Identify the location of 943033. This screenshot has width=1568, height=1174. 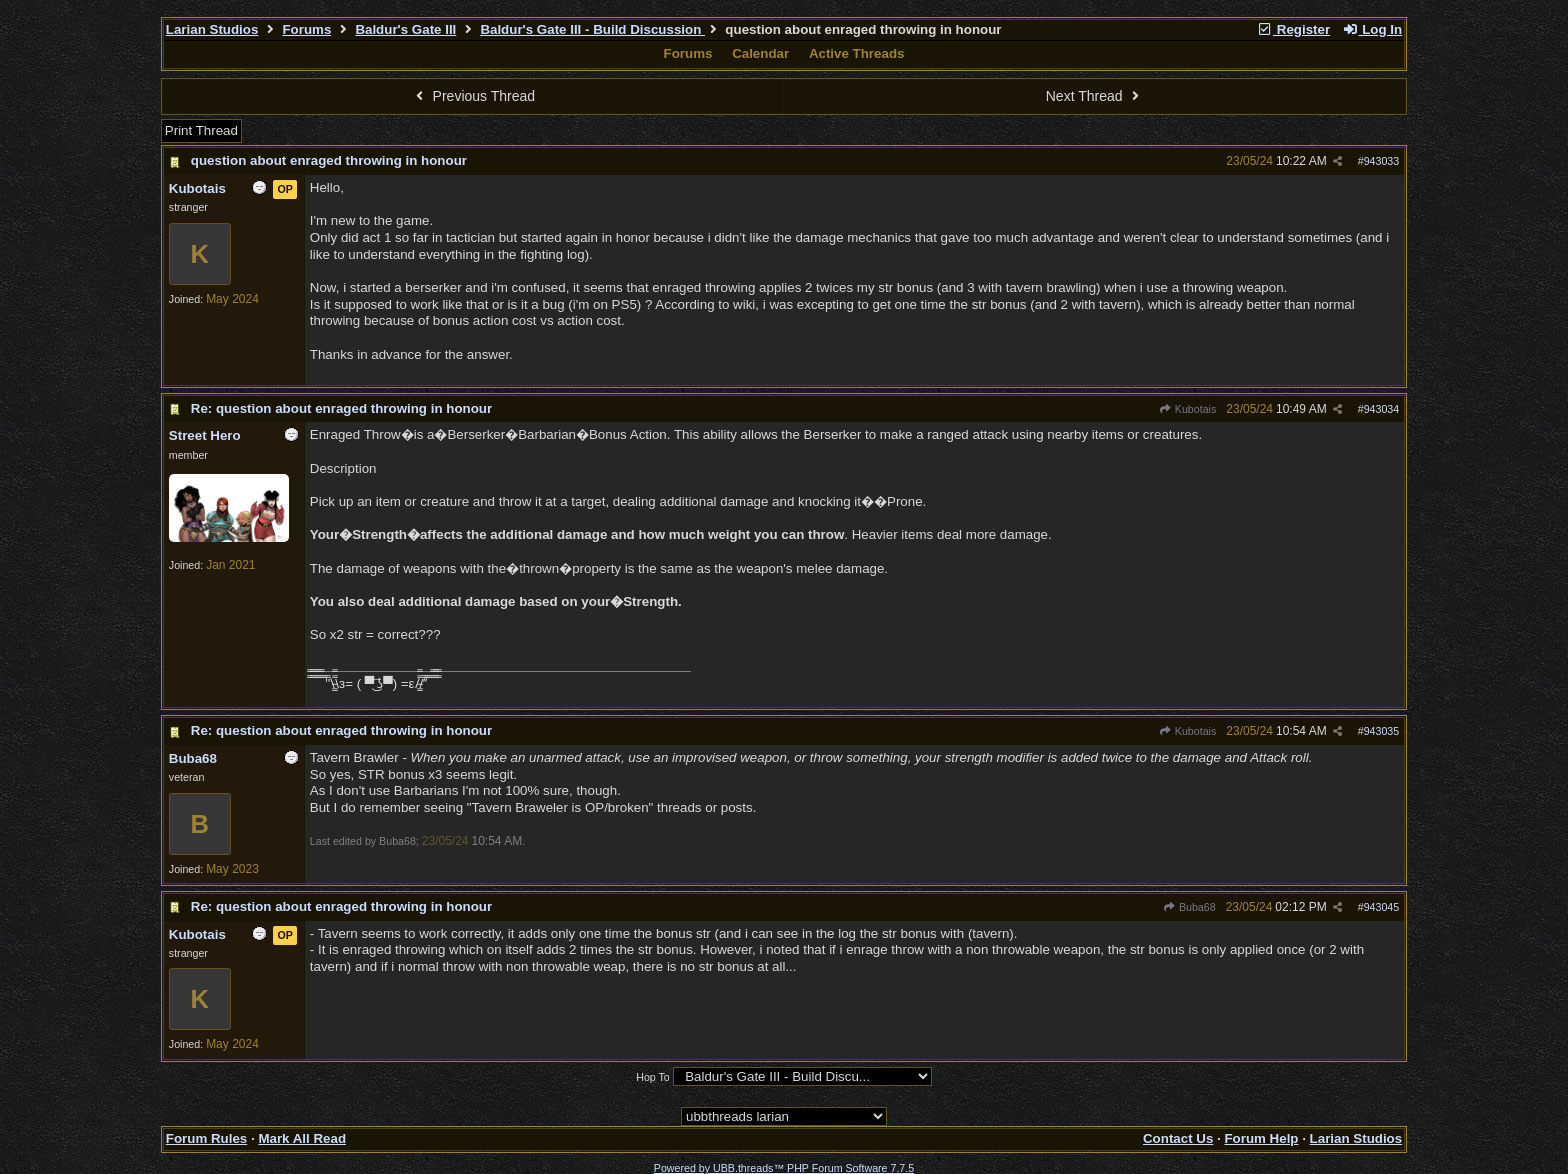
(1382, 161).